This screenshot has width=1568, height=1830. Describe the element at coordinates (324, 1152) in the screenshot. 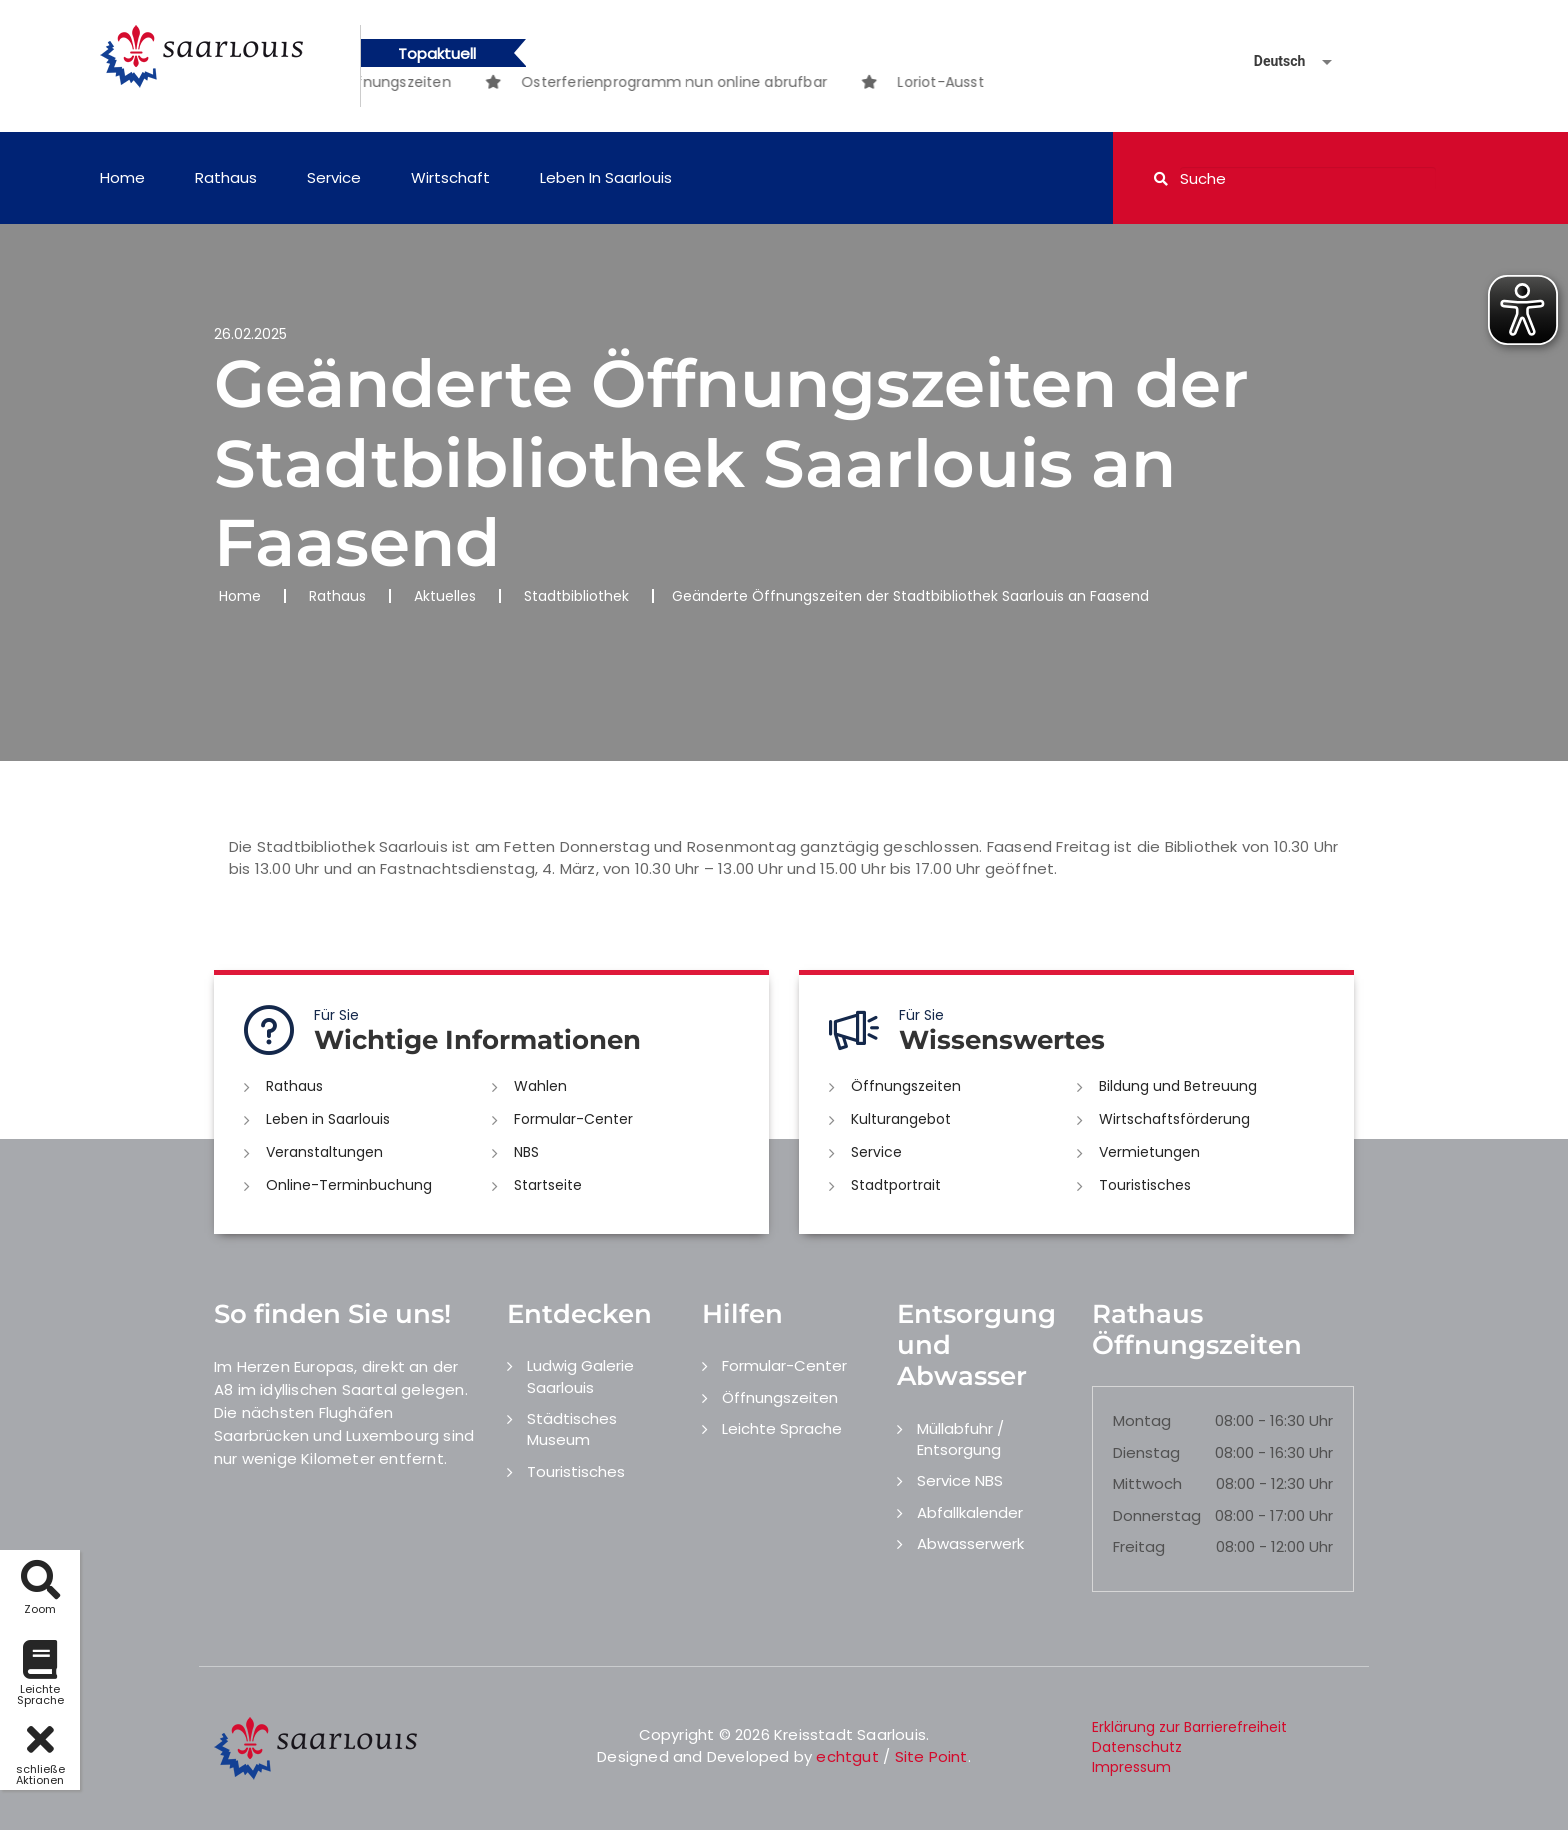

I see `Veranstaltungen` at that location.